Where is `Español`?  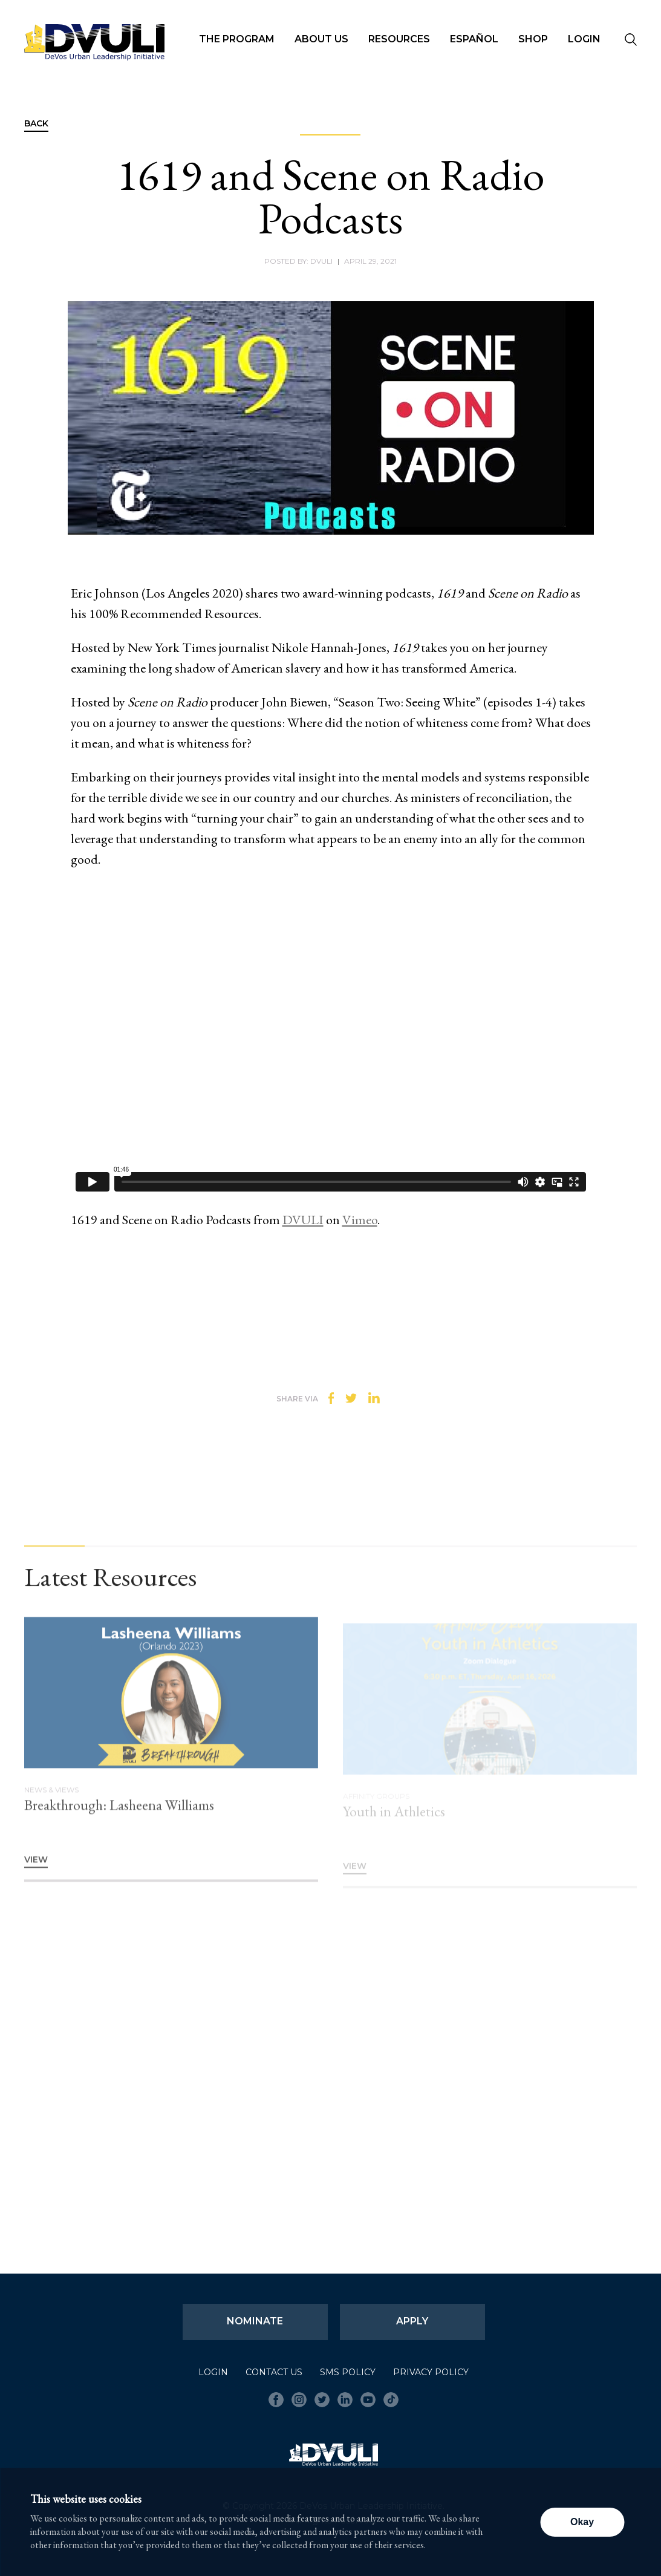 Español is located at coordinates (474, 39).